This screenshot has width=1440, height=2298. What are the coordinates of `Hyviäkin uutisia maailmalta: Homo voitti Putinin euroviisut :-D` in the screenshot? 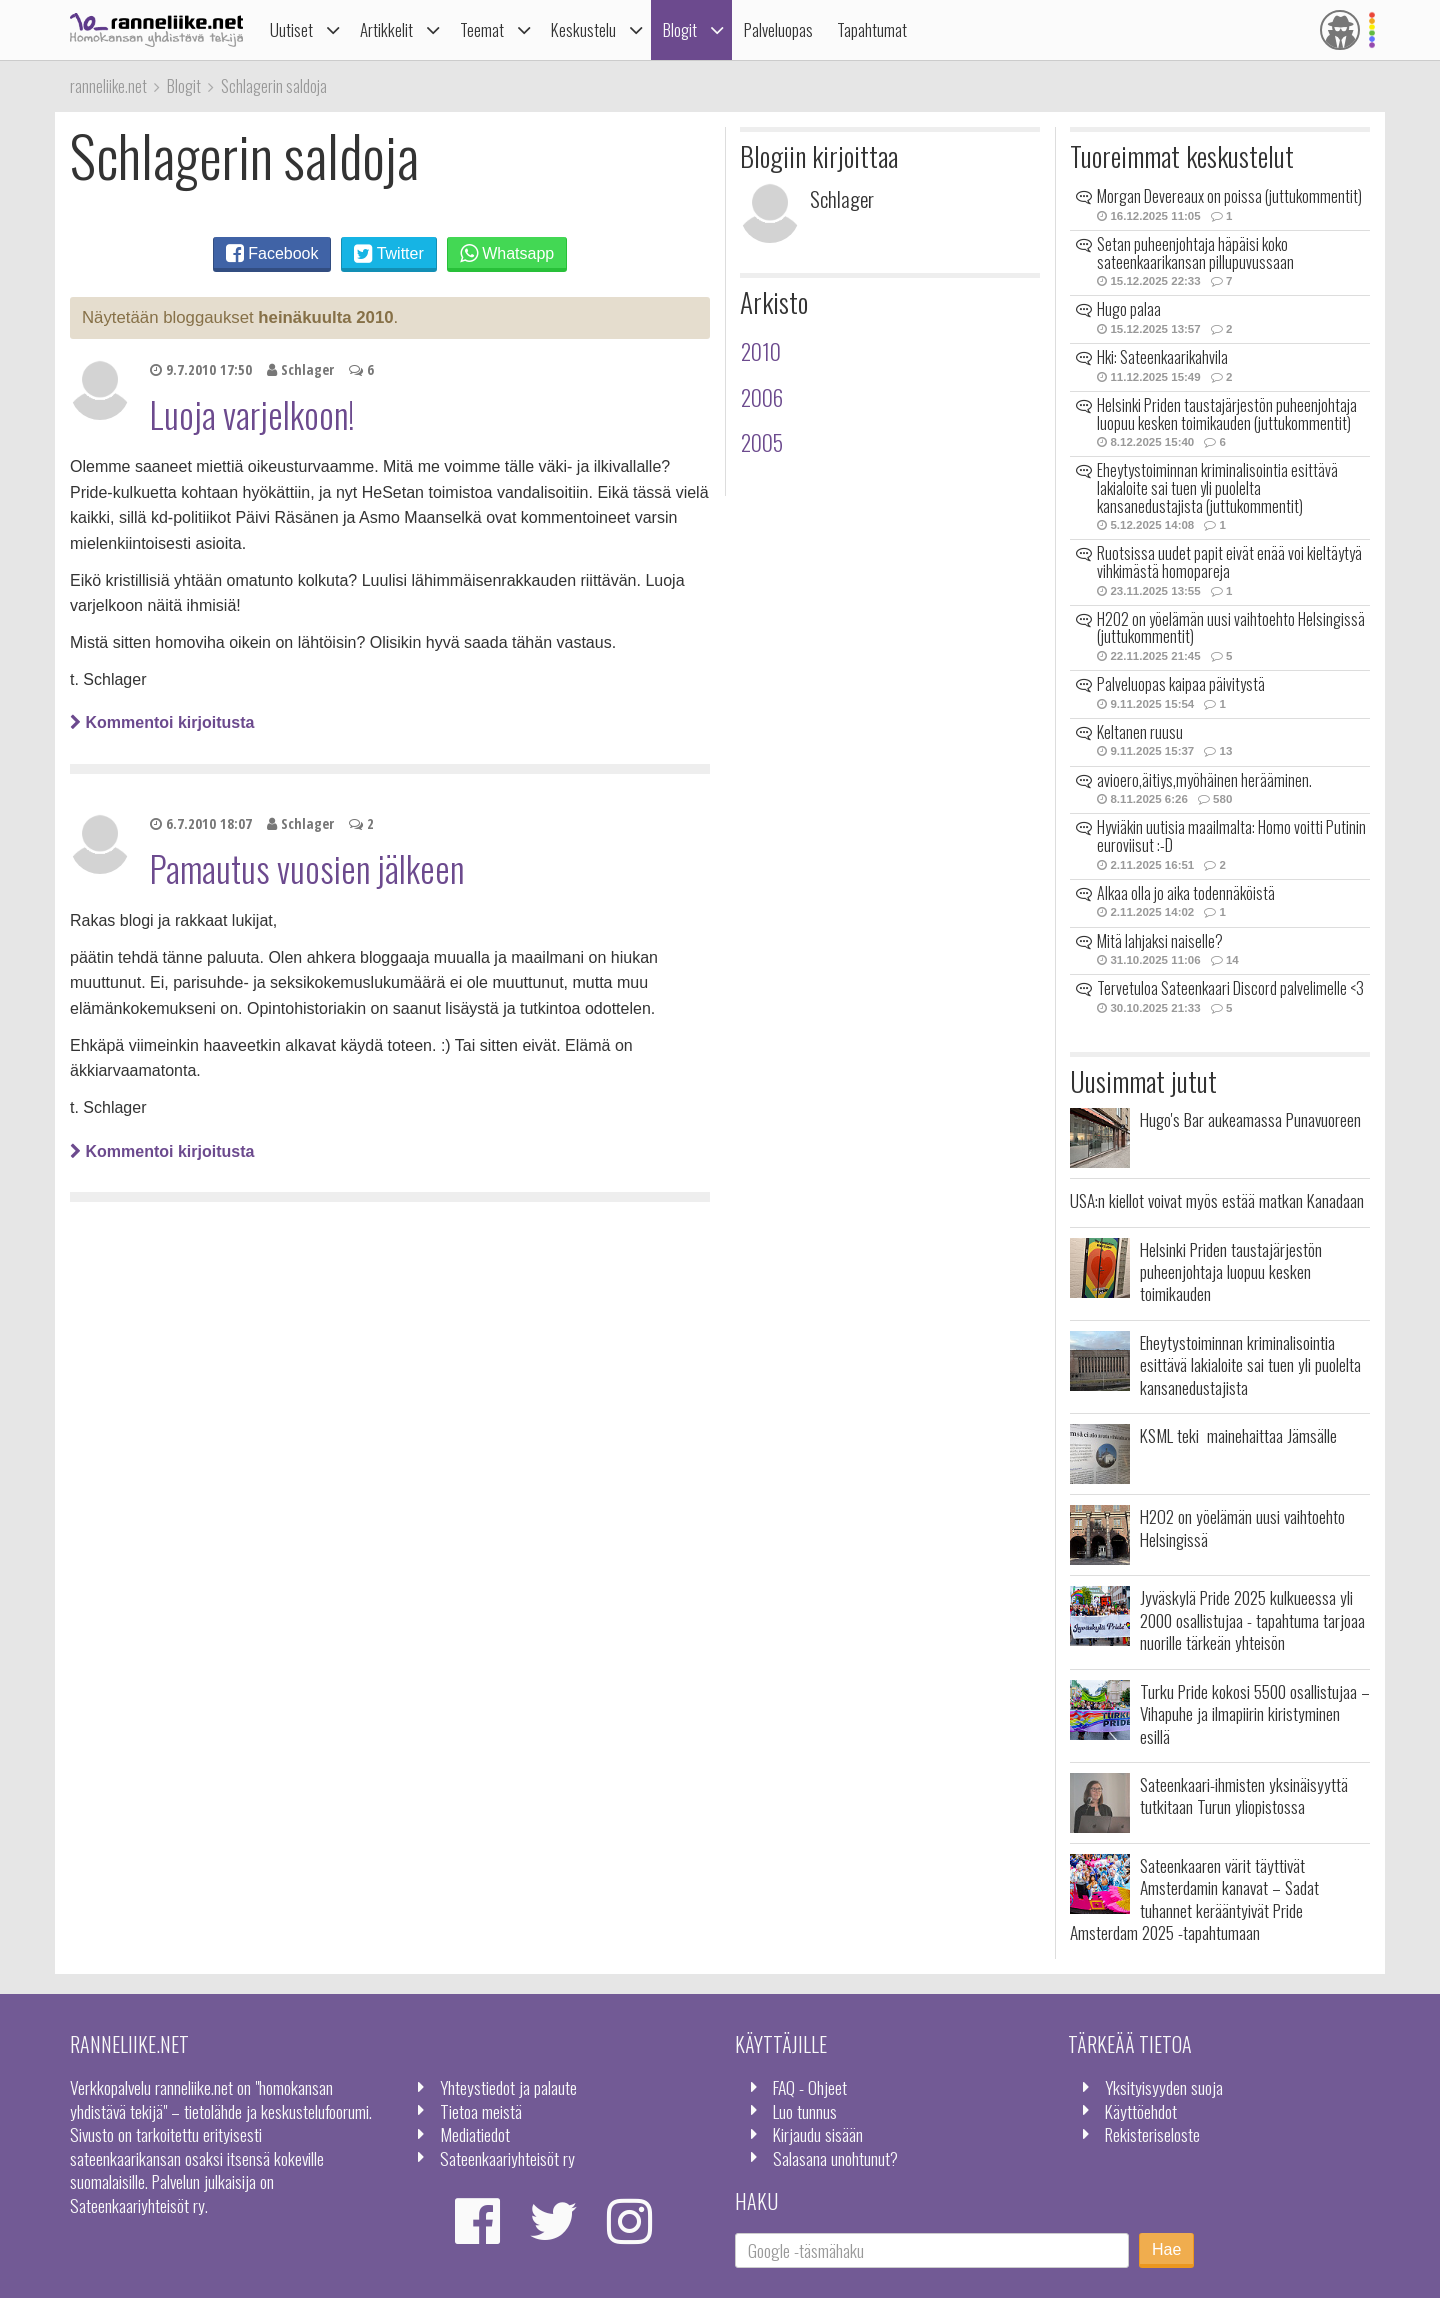 It's located at (1231, 836).